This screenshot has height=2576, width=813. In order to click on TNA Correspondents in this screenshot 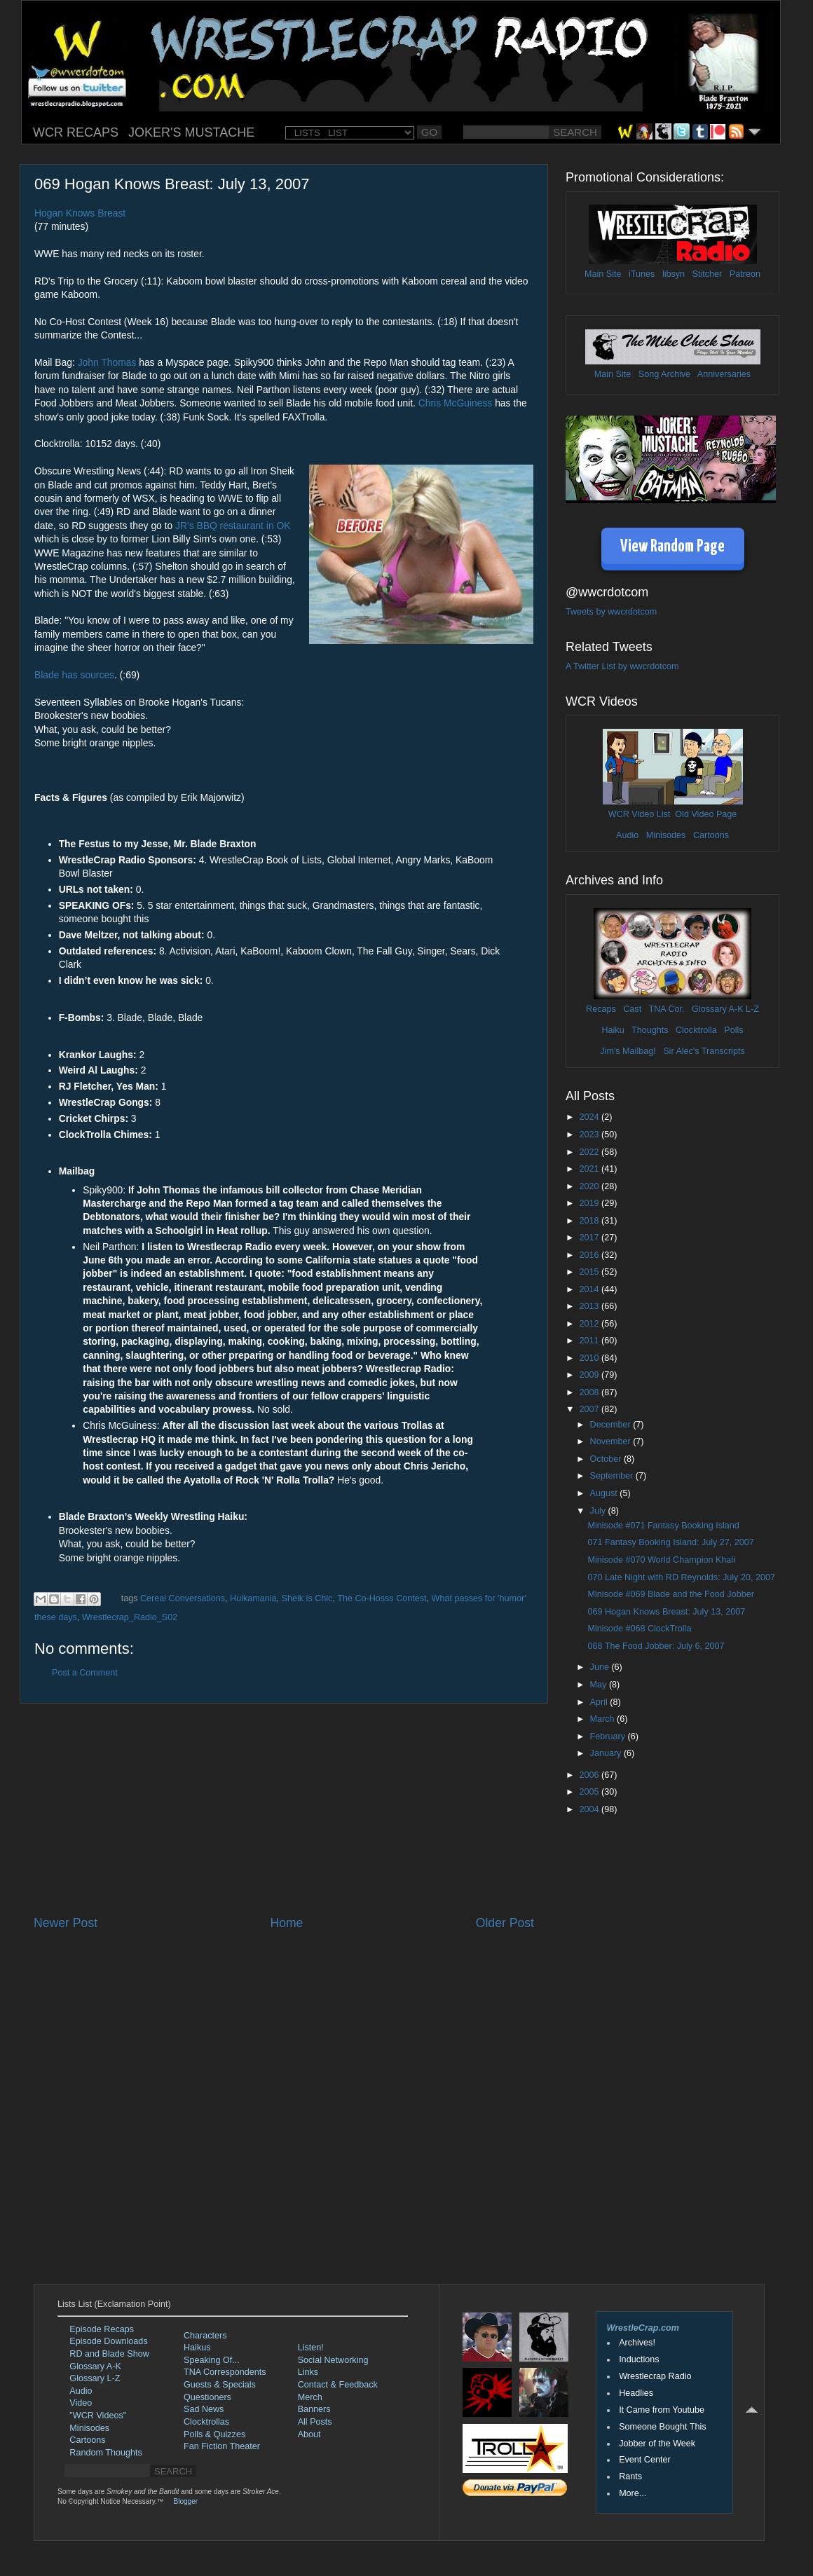, I will do `click(225, 2372)`.